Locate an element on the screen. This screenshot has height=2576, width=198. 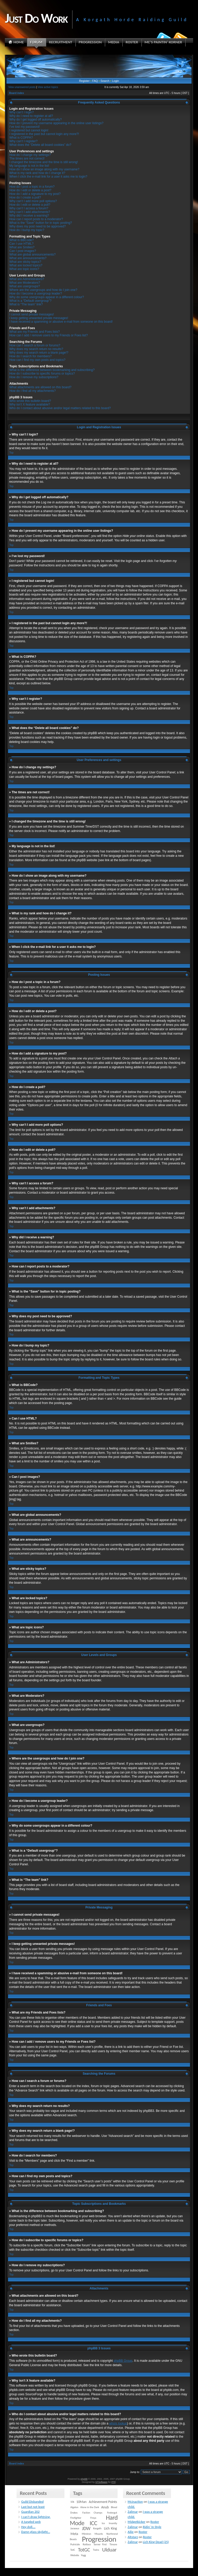
I cannot send private messages! is located at coordinates (31, 314).